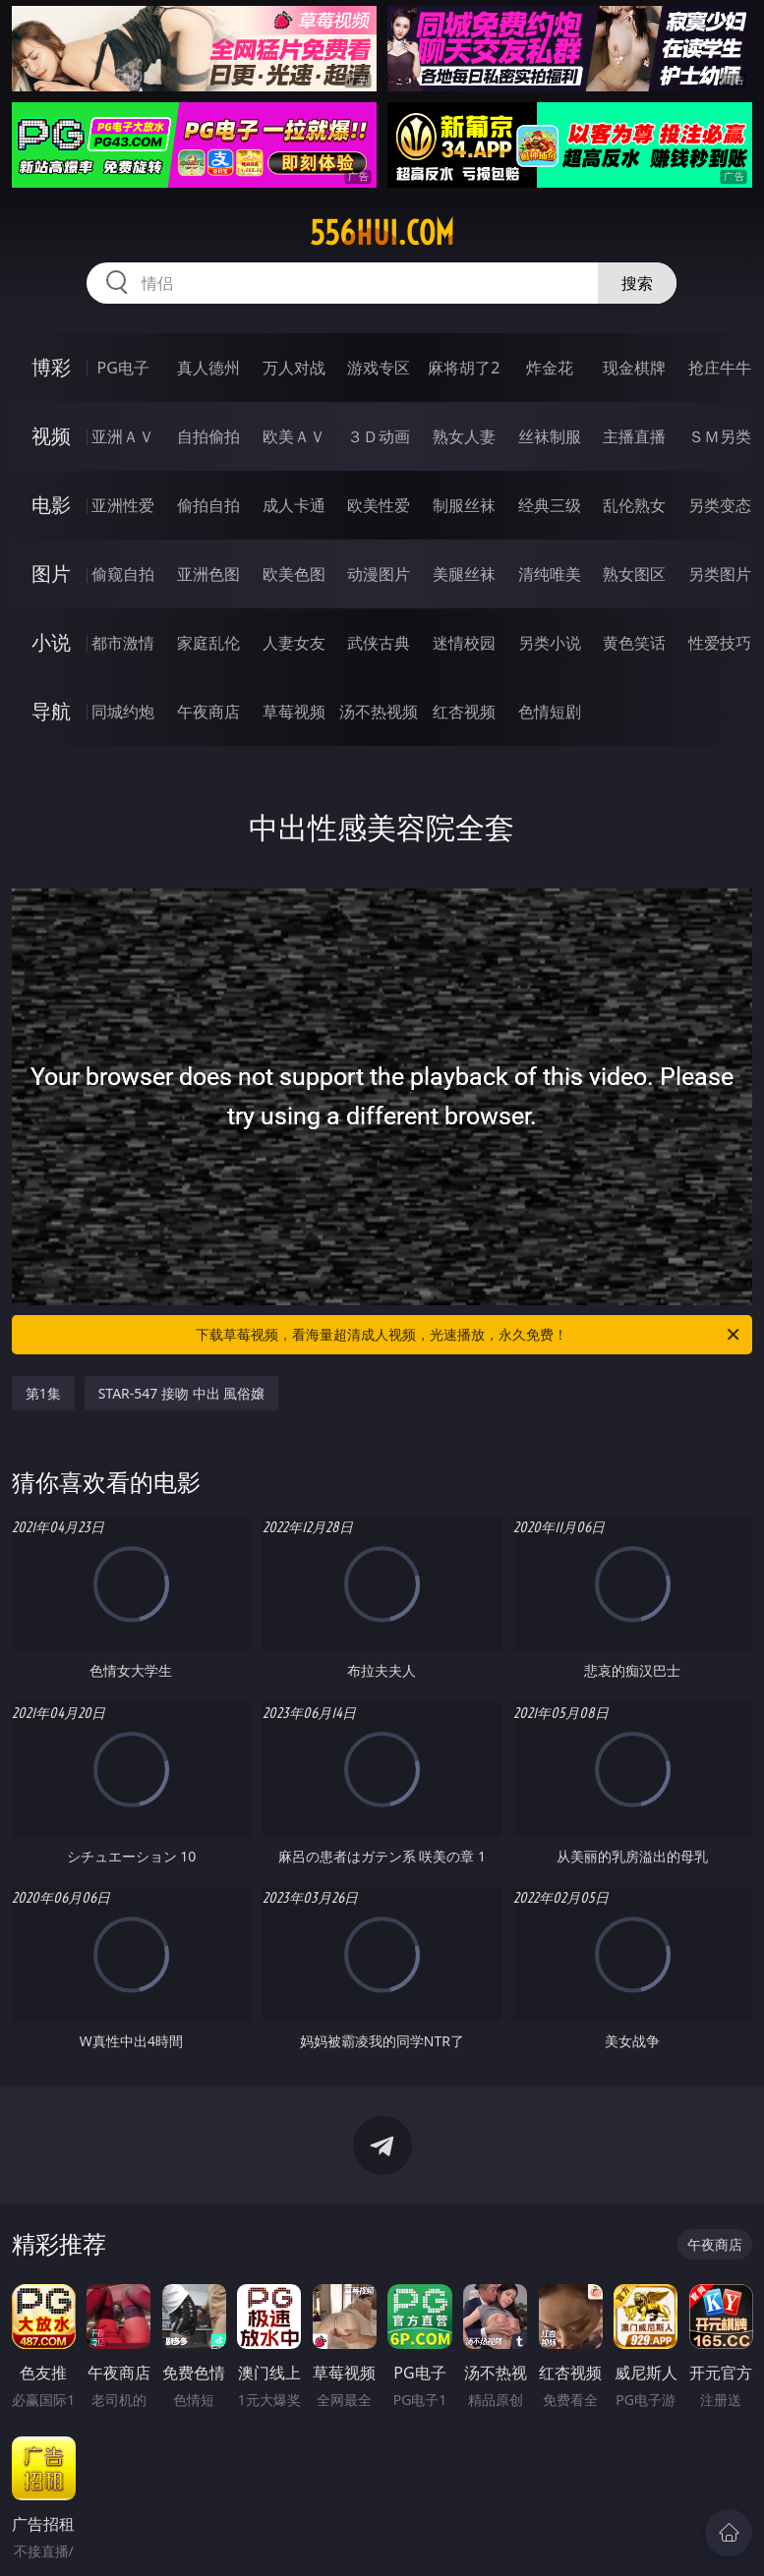 Image resolution: width=764 pixels, height=2576 pixels. I want to click on 万人对战, so click(294, 367).